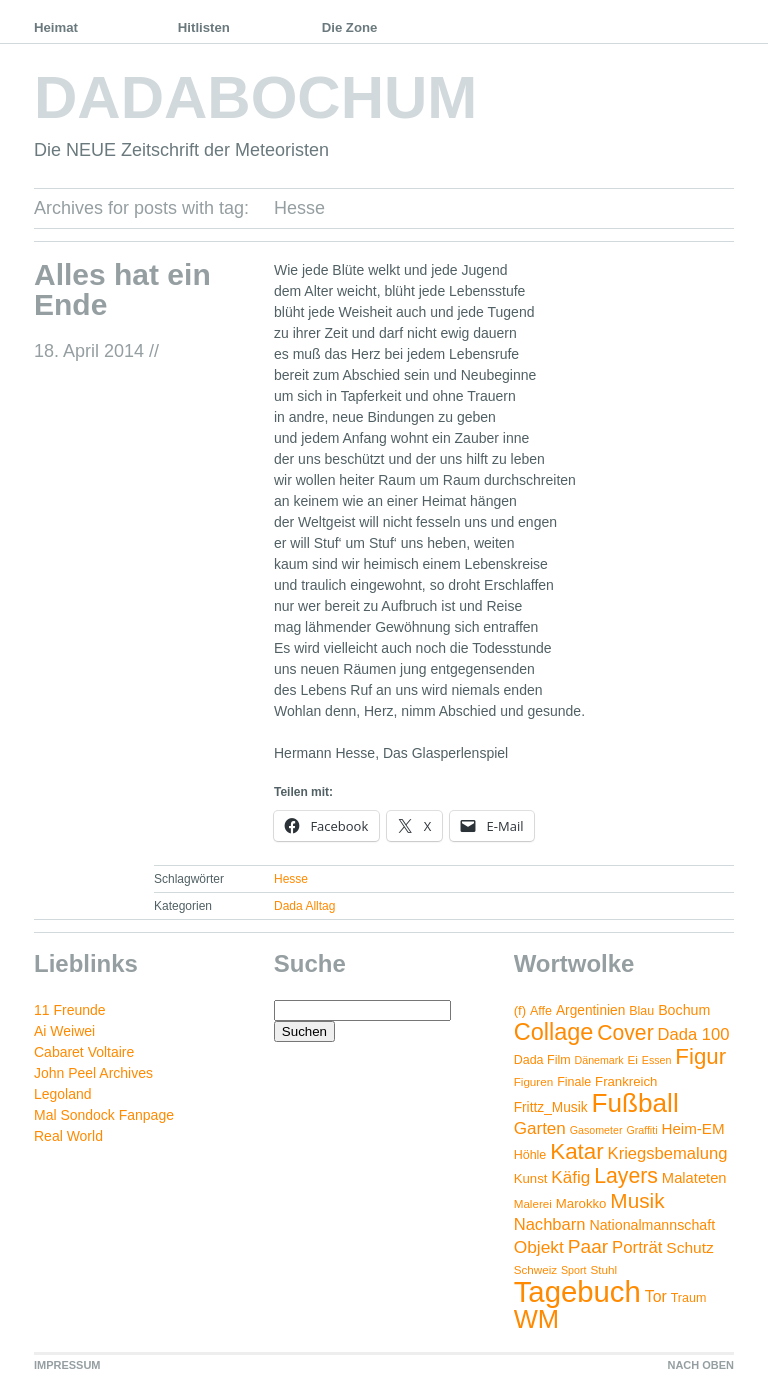 Image resolution: width=768 pixels, height=1393 pixels. I want to click on Die Zone, so click(350, 27).